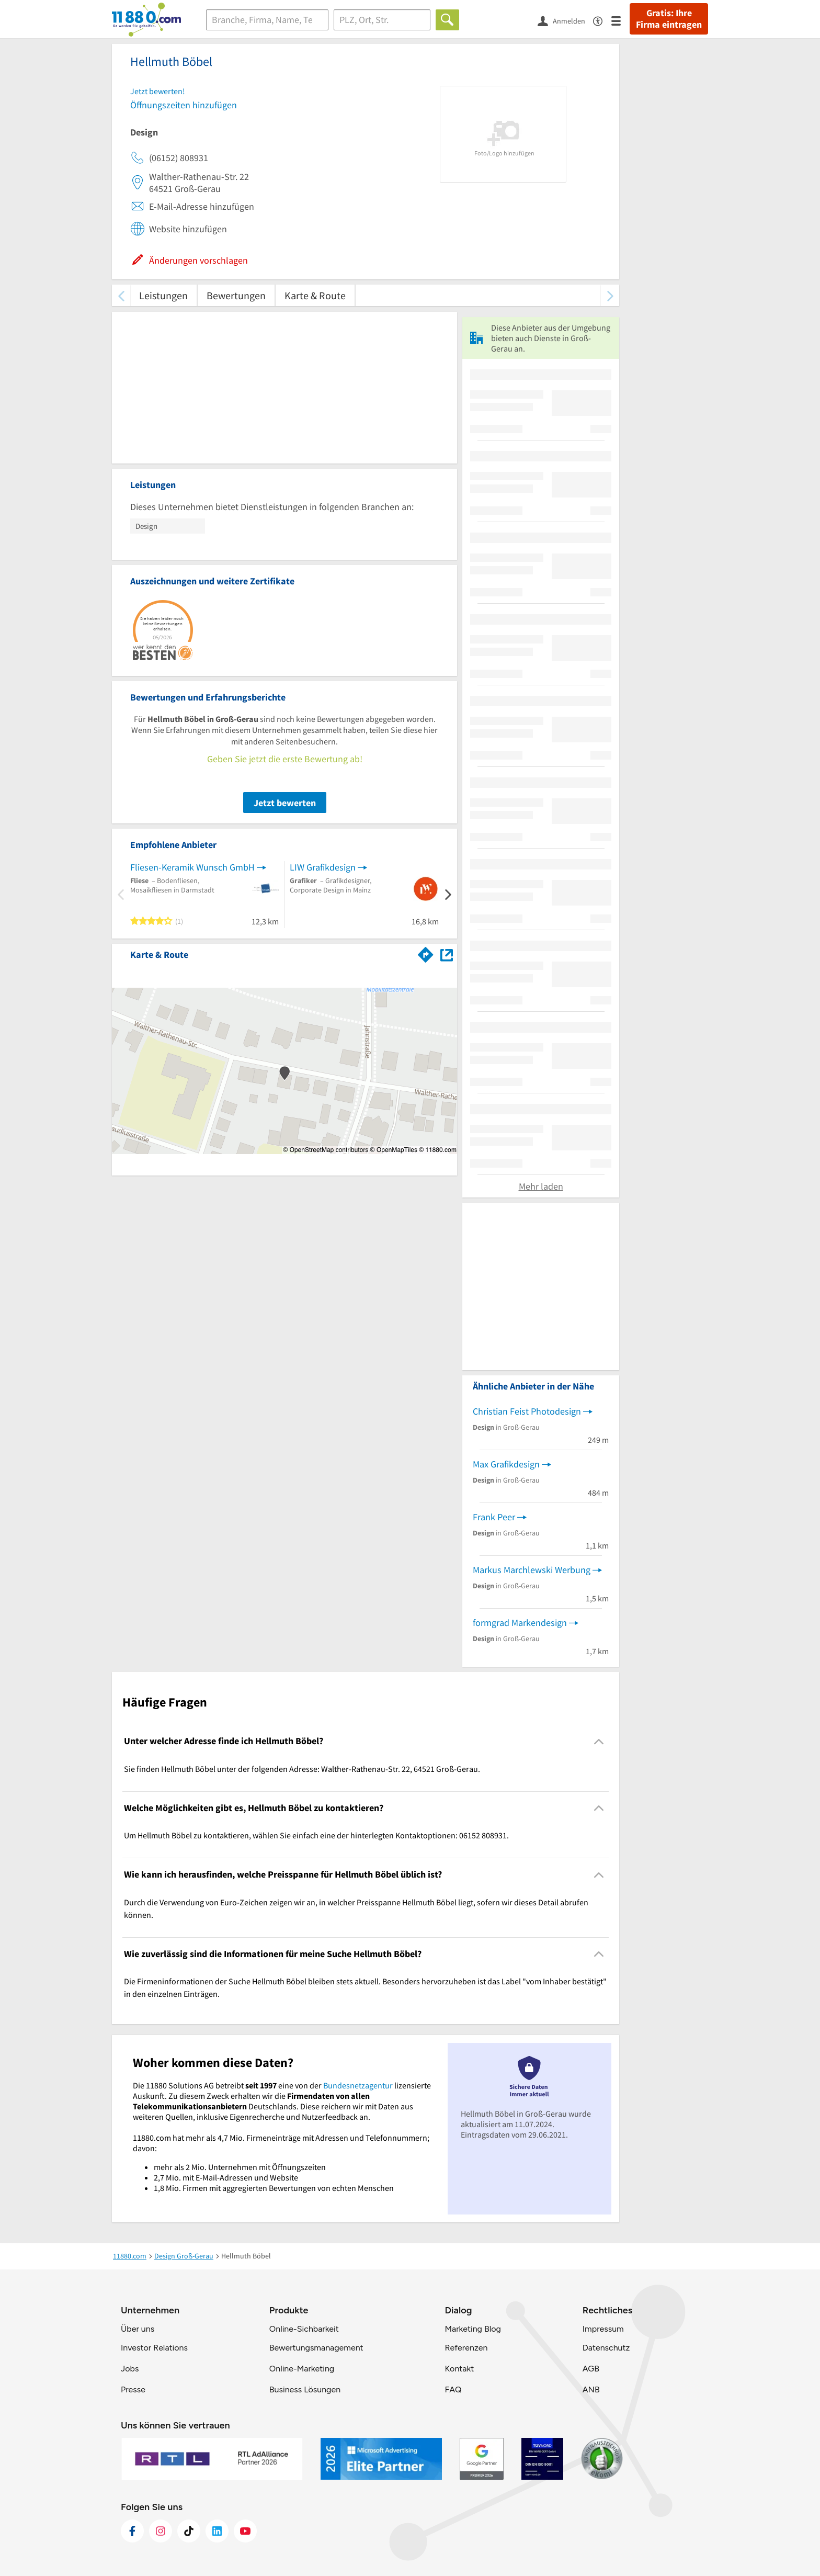 The image size is (820, 2576). Describe the element at coordinates (267, 19) in the screenshot. I see `[Branche]` at that location.